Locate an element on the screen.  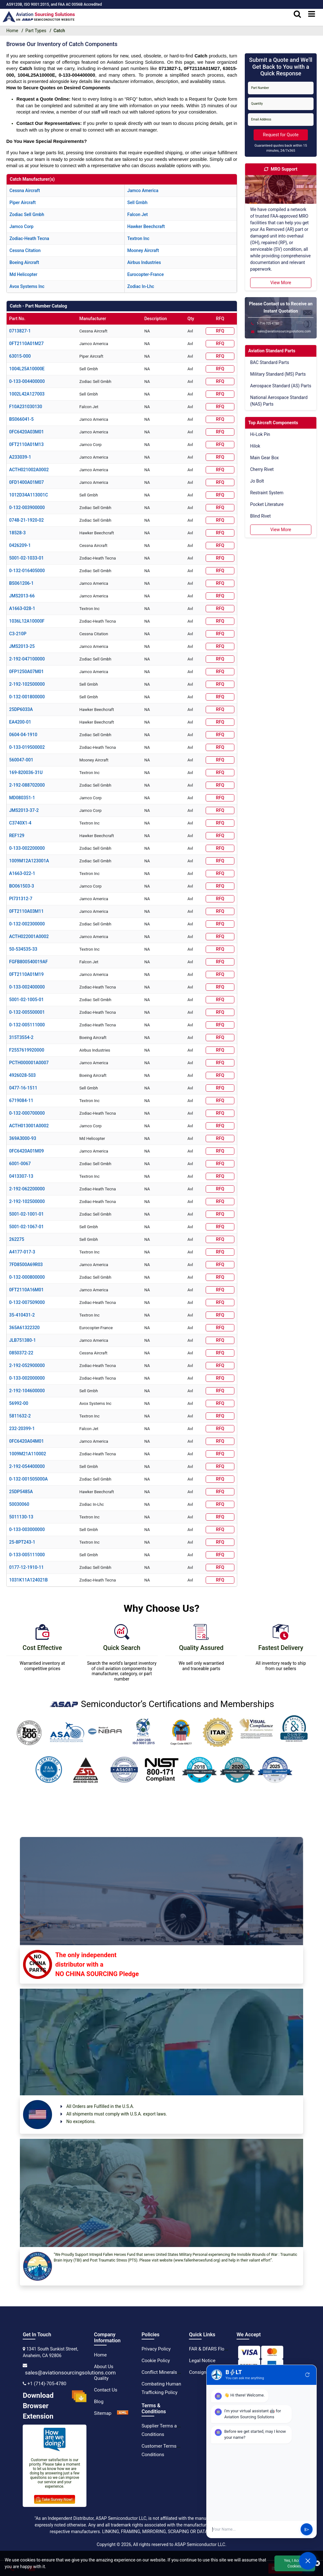
0-132-000700000 is located at coordinates (27, 1113).